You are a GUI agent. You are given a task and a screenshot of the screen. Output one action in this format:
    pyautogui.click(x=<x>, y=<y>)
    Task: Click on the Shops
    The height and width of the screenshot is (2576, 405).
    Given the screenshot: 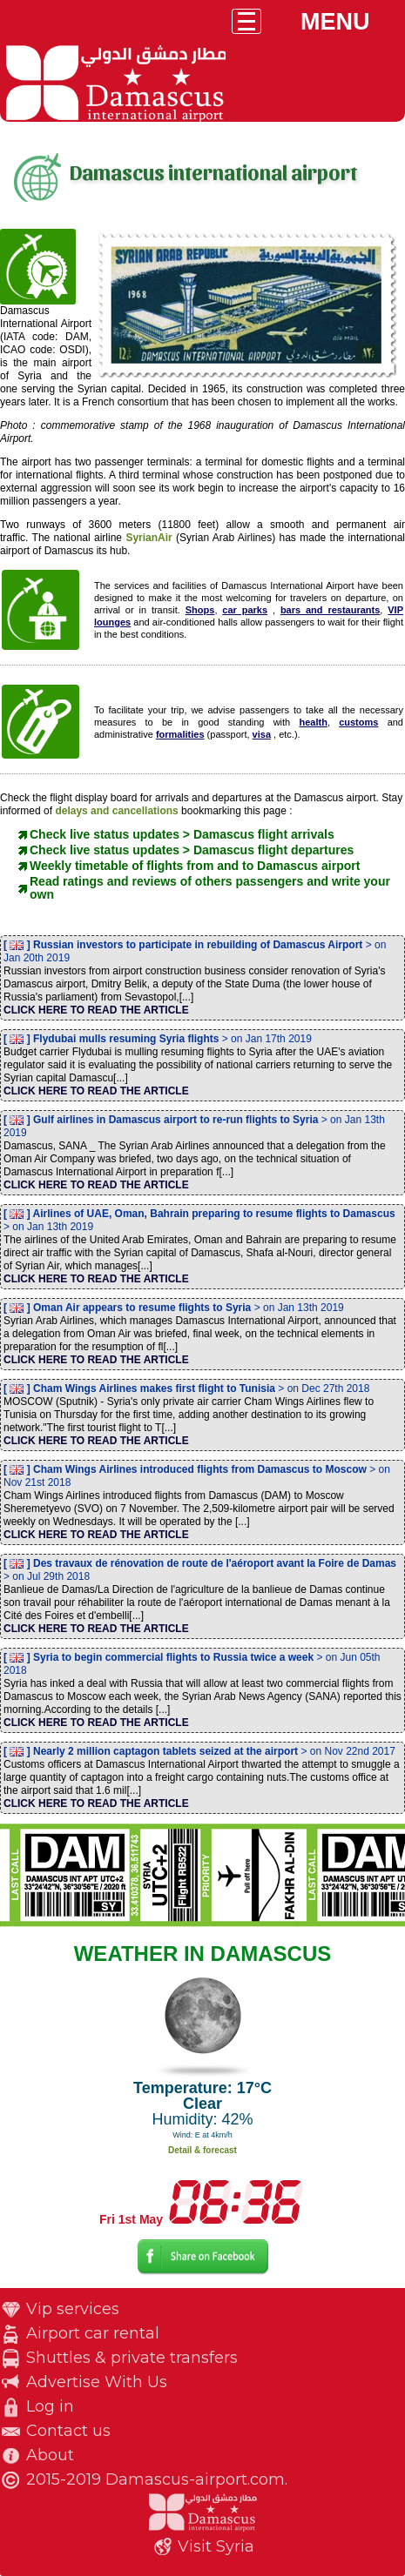 What is the action you would take?
    pyautogui.click(x=200, y=610)
    